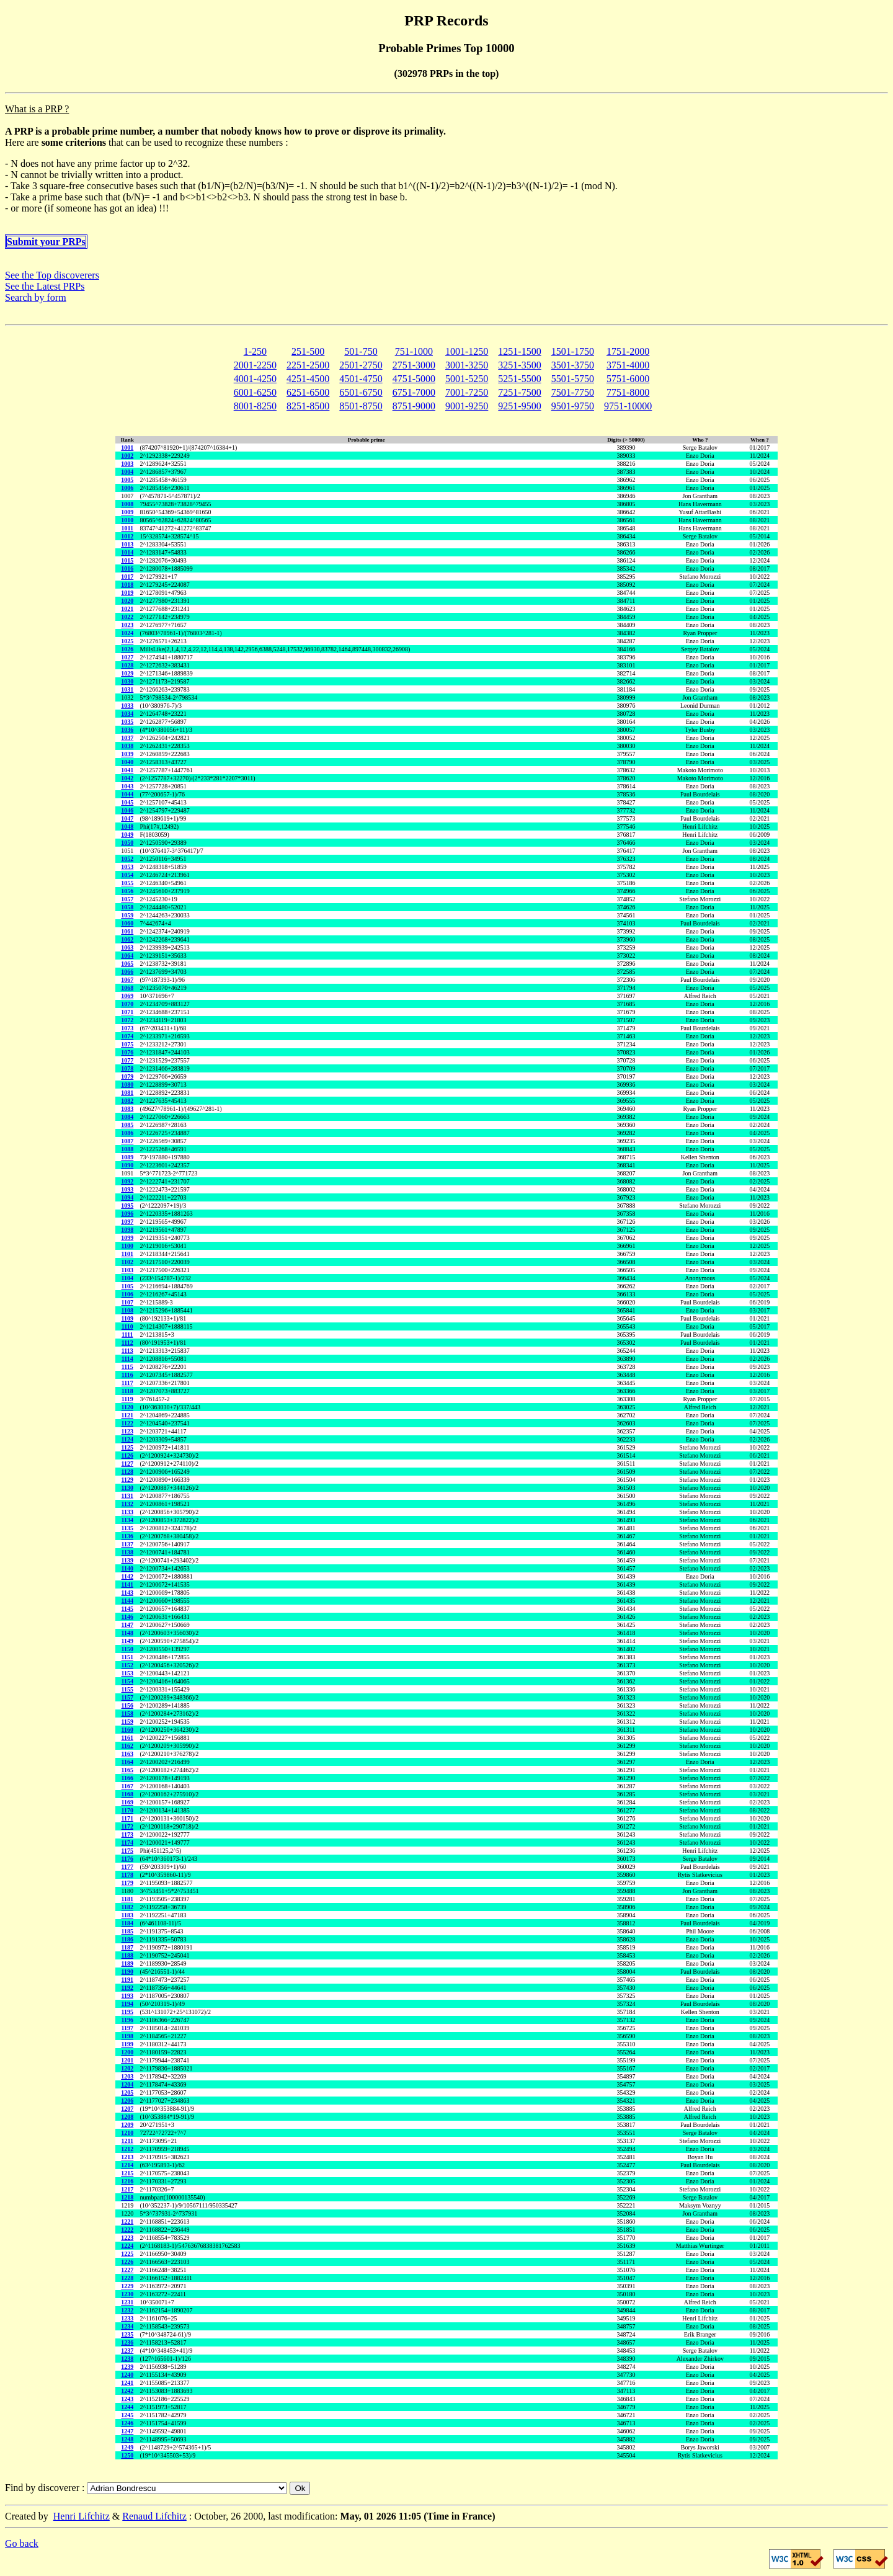 The width and height of the screenshot is (893, 2576). Describe the element at coordinates (127, 600) in the screenshot. I see `1020` at that location.